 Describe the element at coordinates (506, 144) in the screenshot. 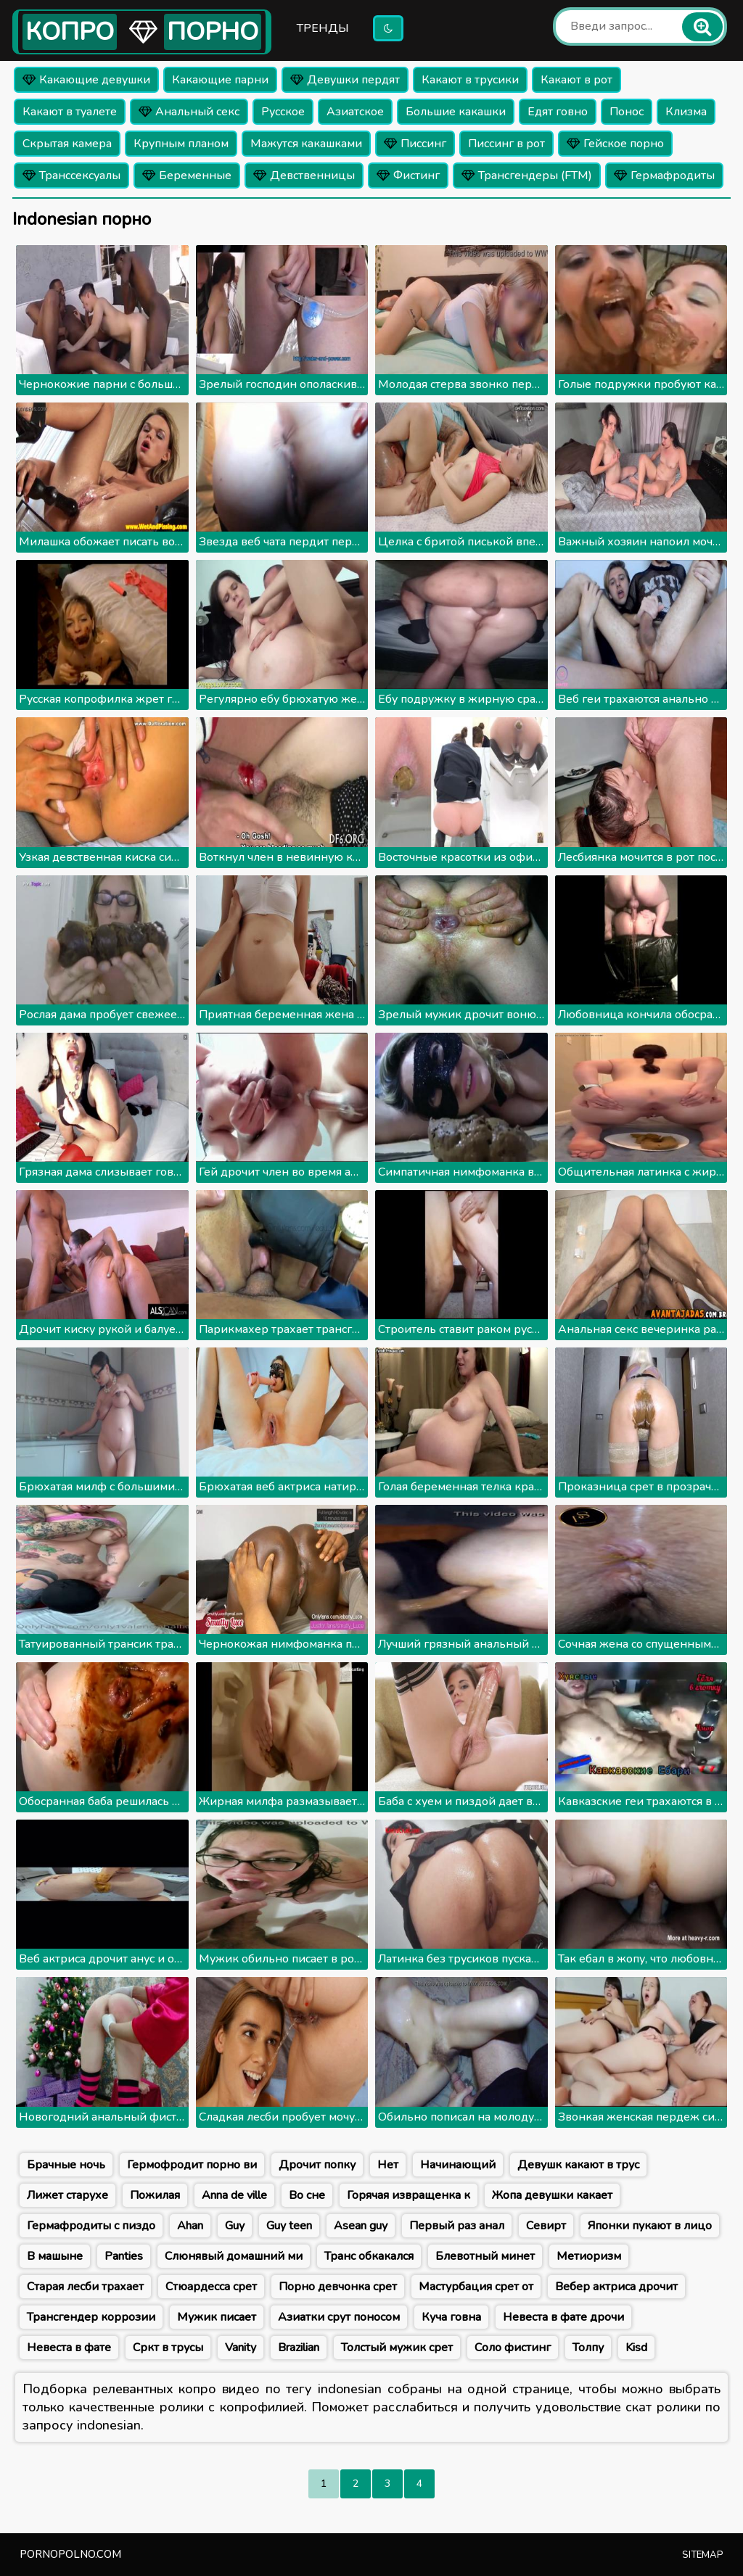

I see `Писсинг в рот` at that location.